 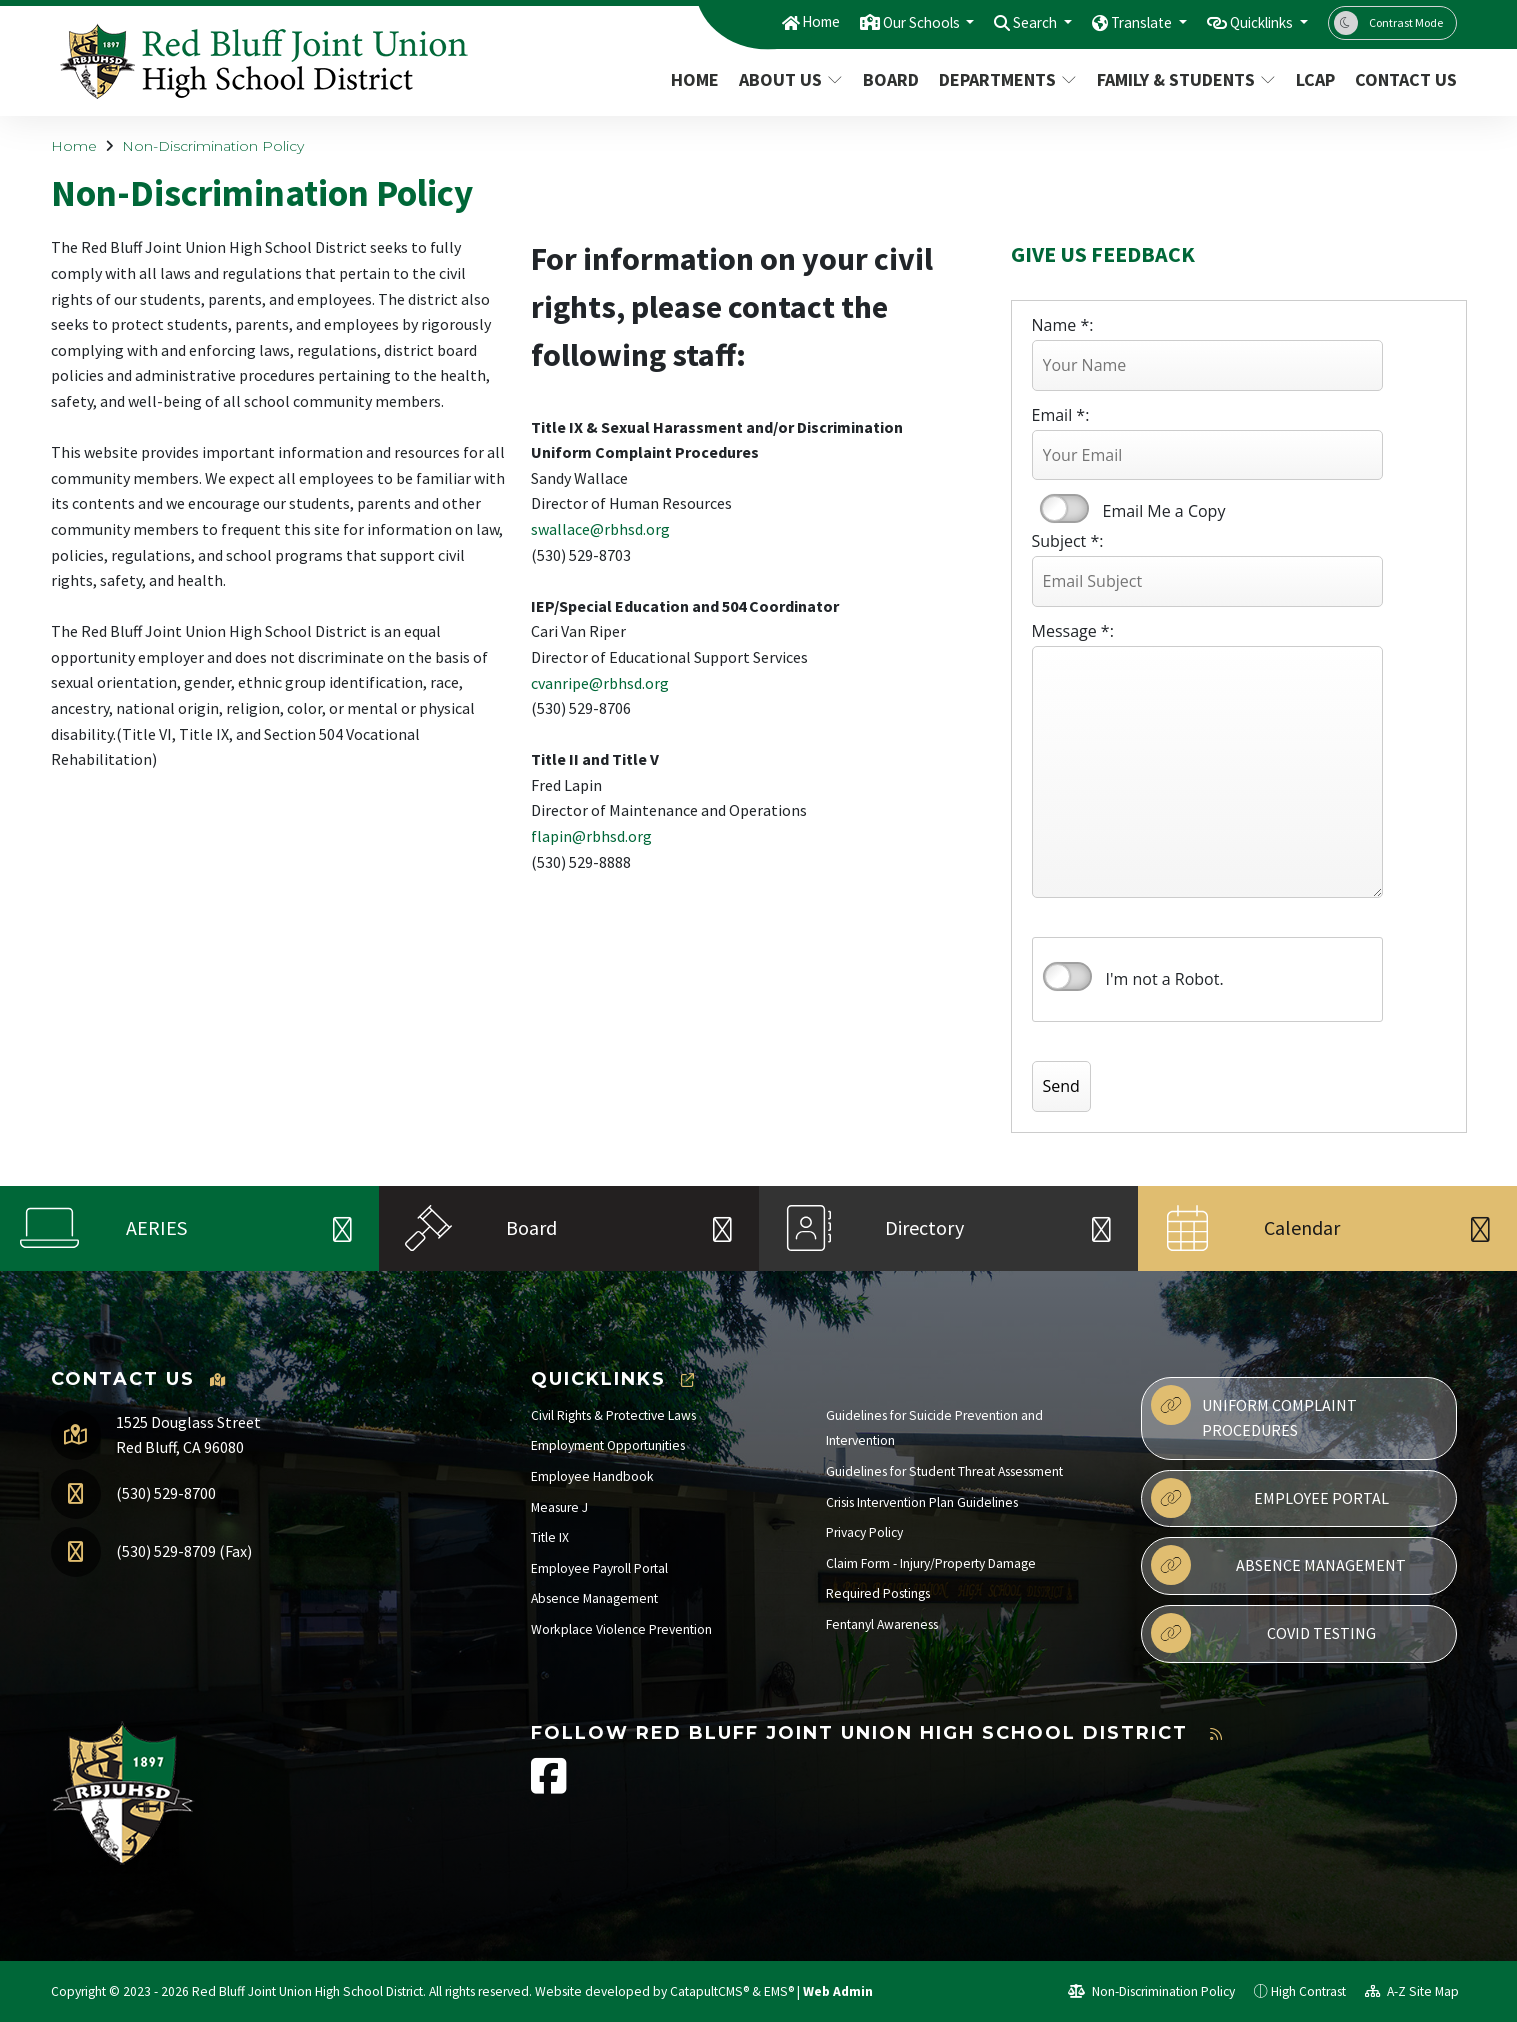 I want to click on Non-Discrimination Policy, so click(x=213, y=146).